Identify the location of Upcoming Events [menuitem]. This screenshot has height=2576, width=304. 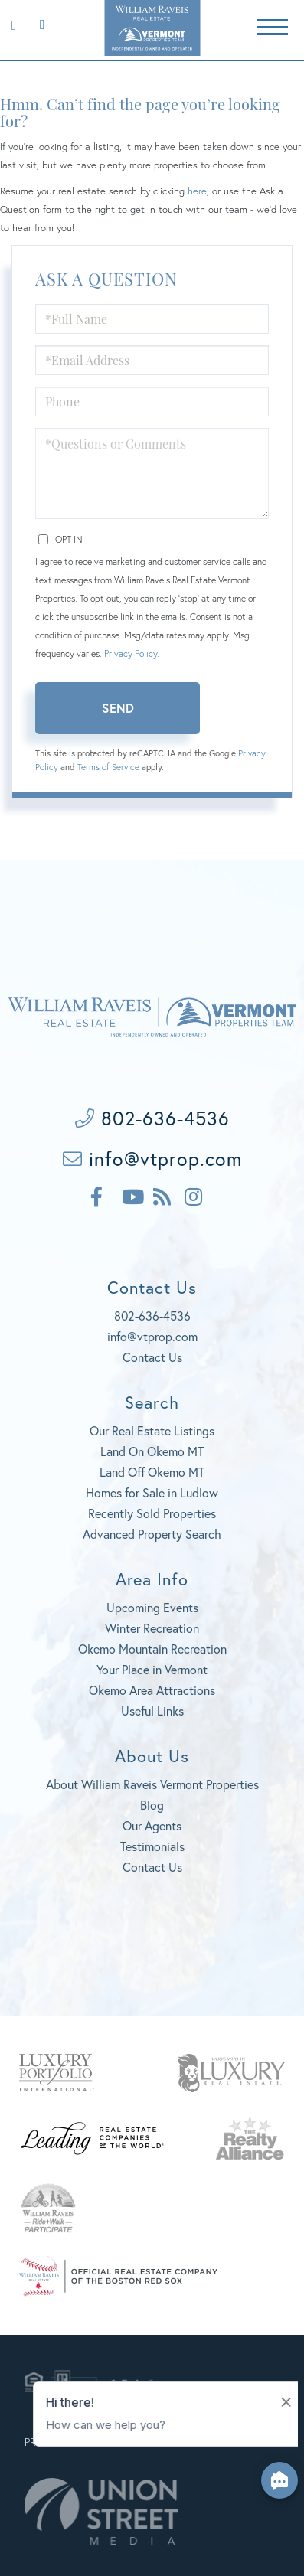
(152, 1607).